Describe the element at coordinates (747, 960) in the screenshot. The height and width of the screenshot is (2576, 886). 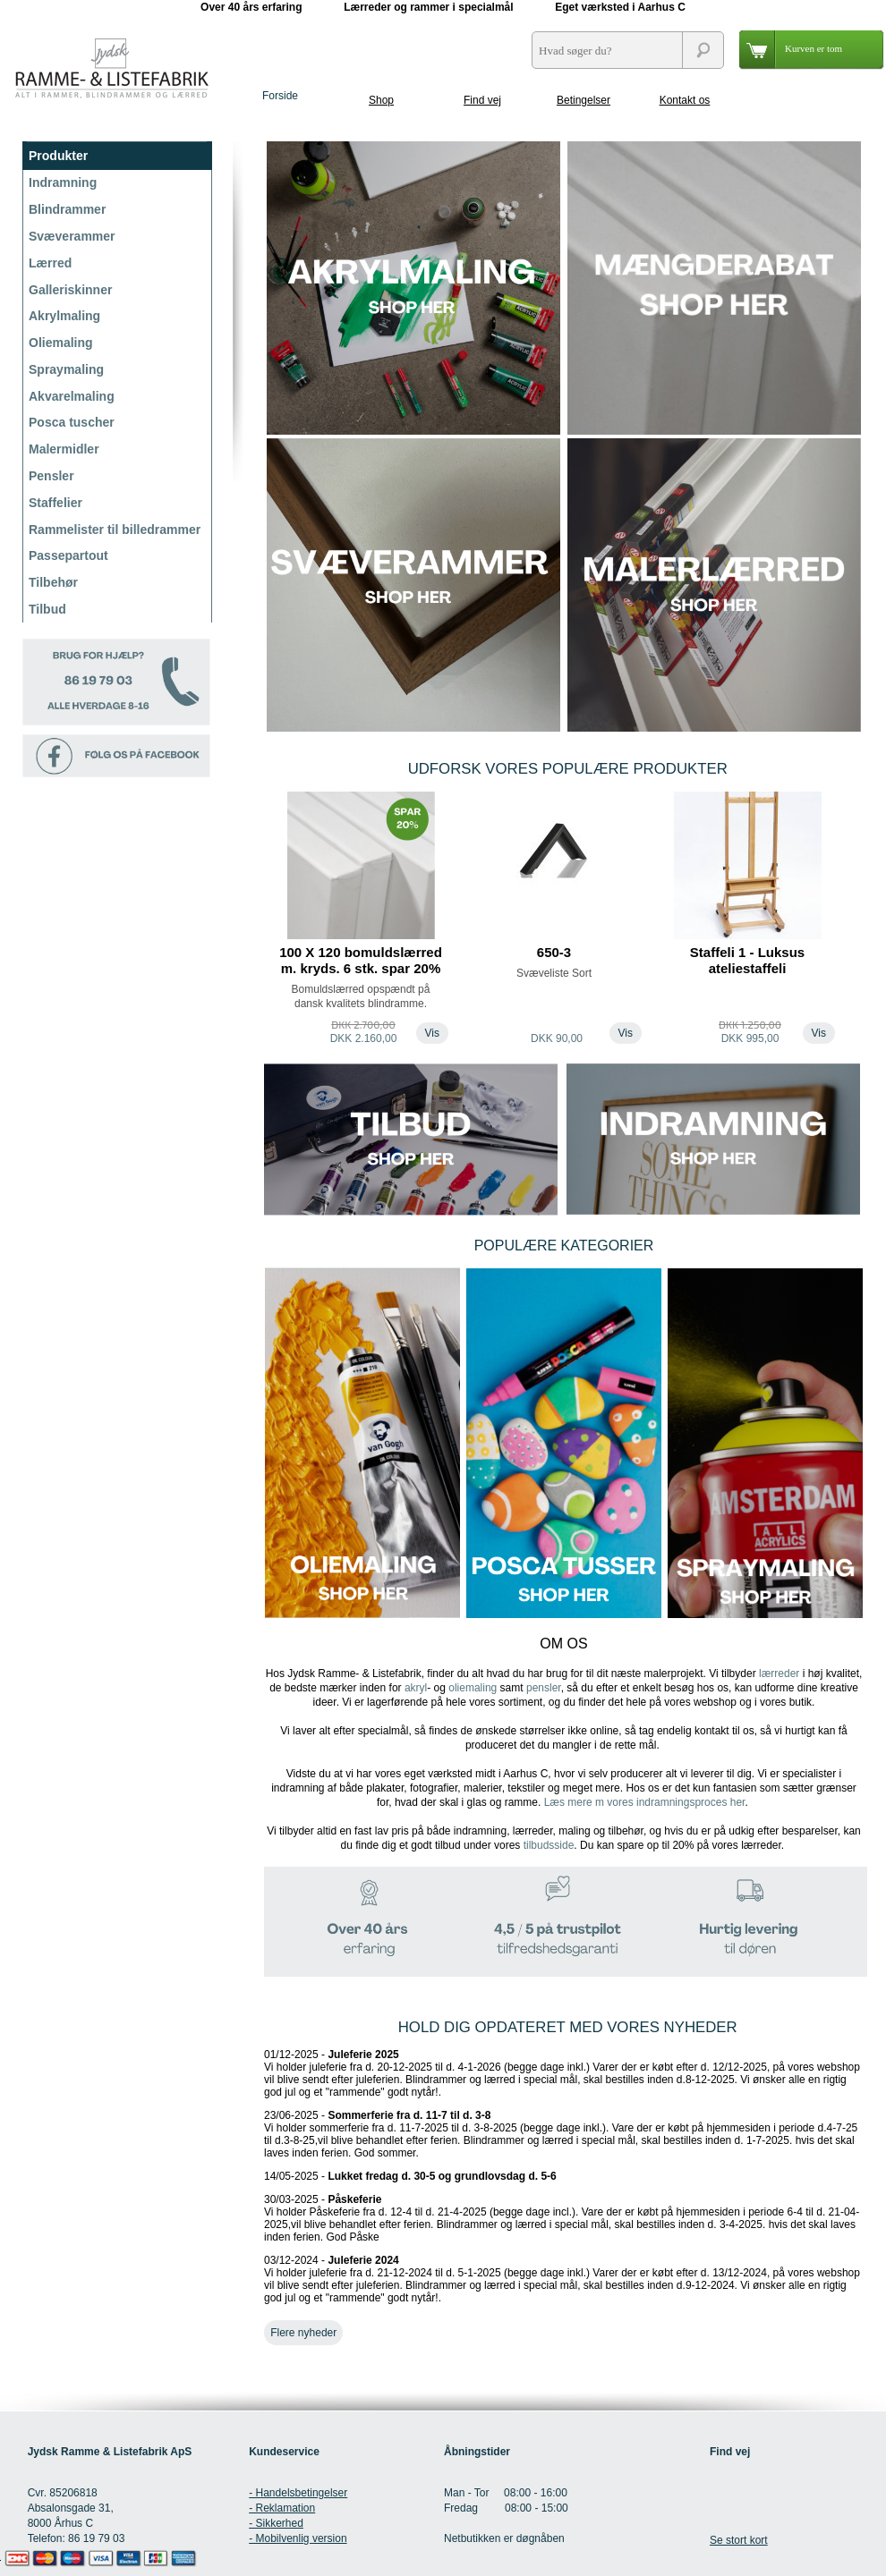
I see `Staffeli 1 - Luksus ateliestaffeli` at that location.